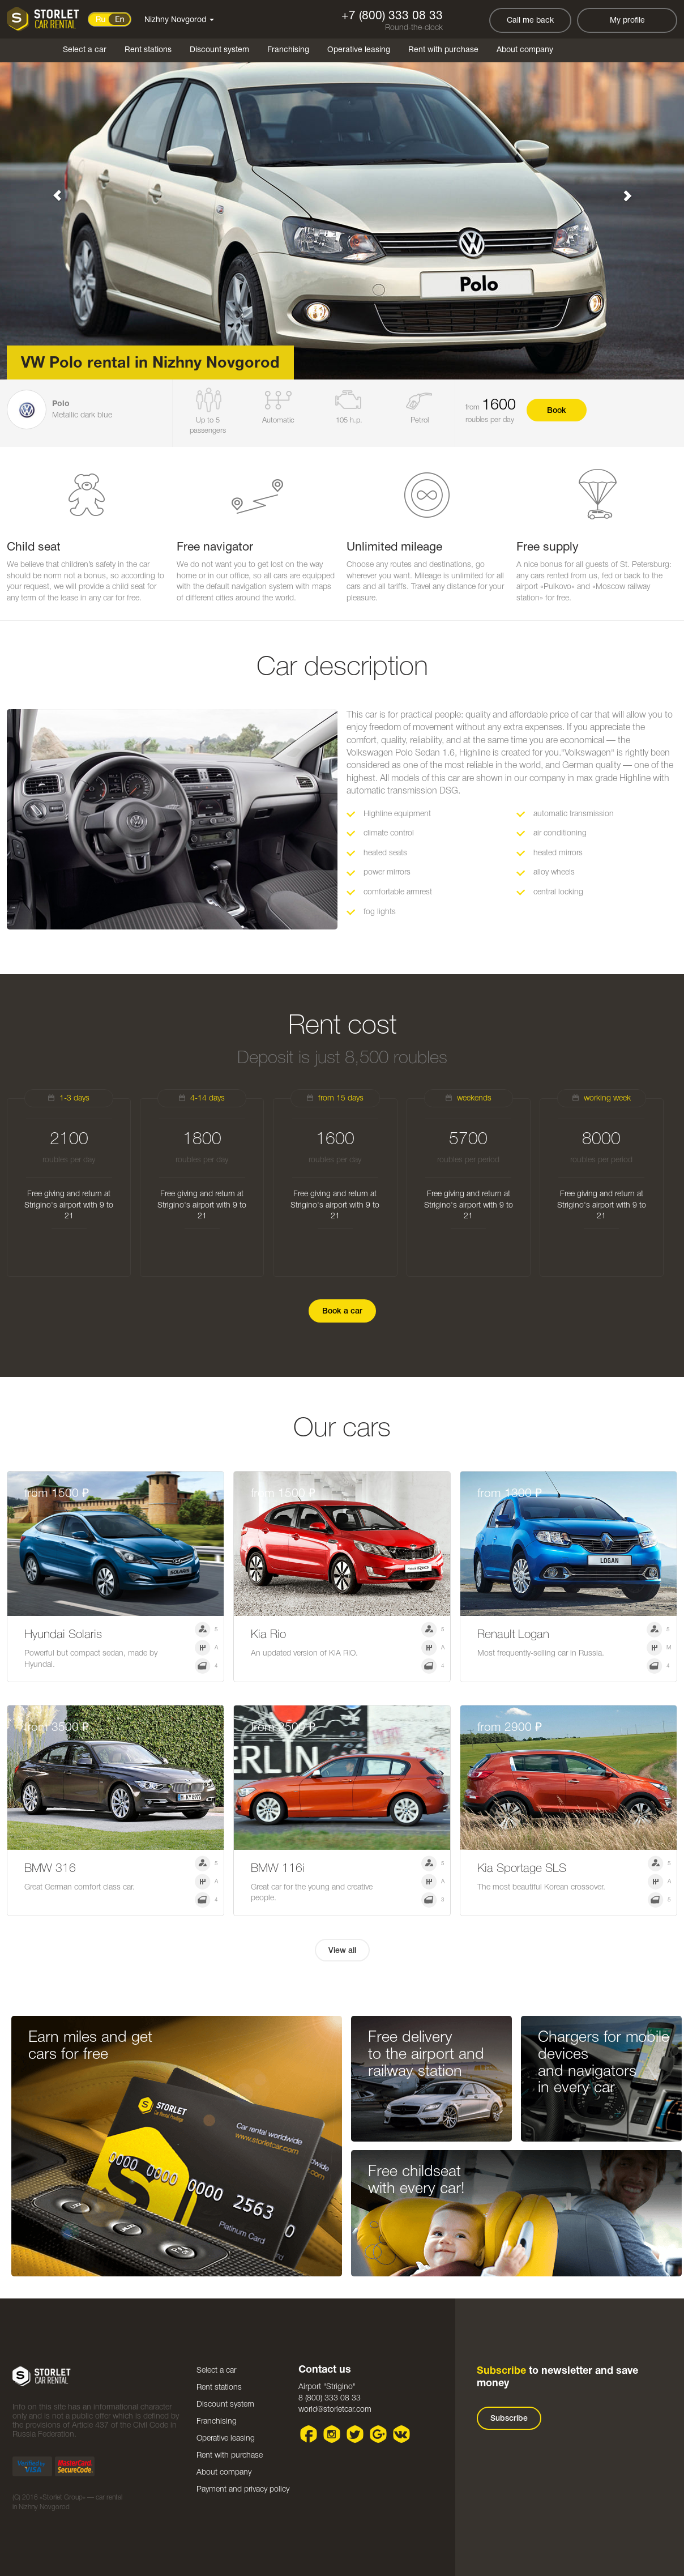 The image size is (684, 2576). Describe the element at coordinates (342, 1311) in the screenshot. I see `Book a car` at that location.